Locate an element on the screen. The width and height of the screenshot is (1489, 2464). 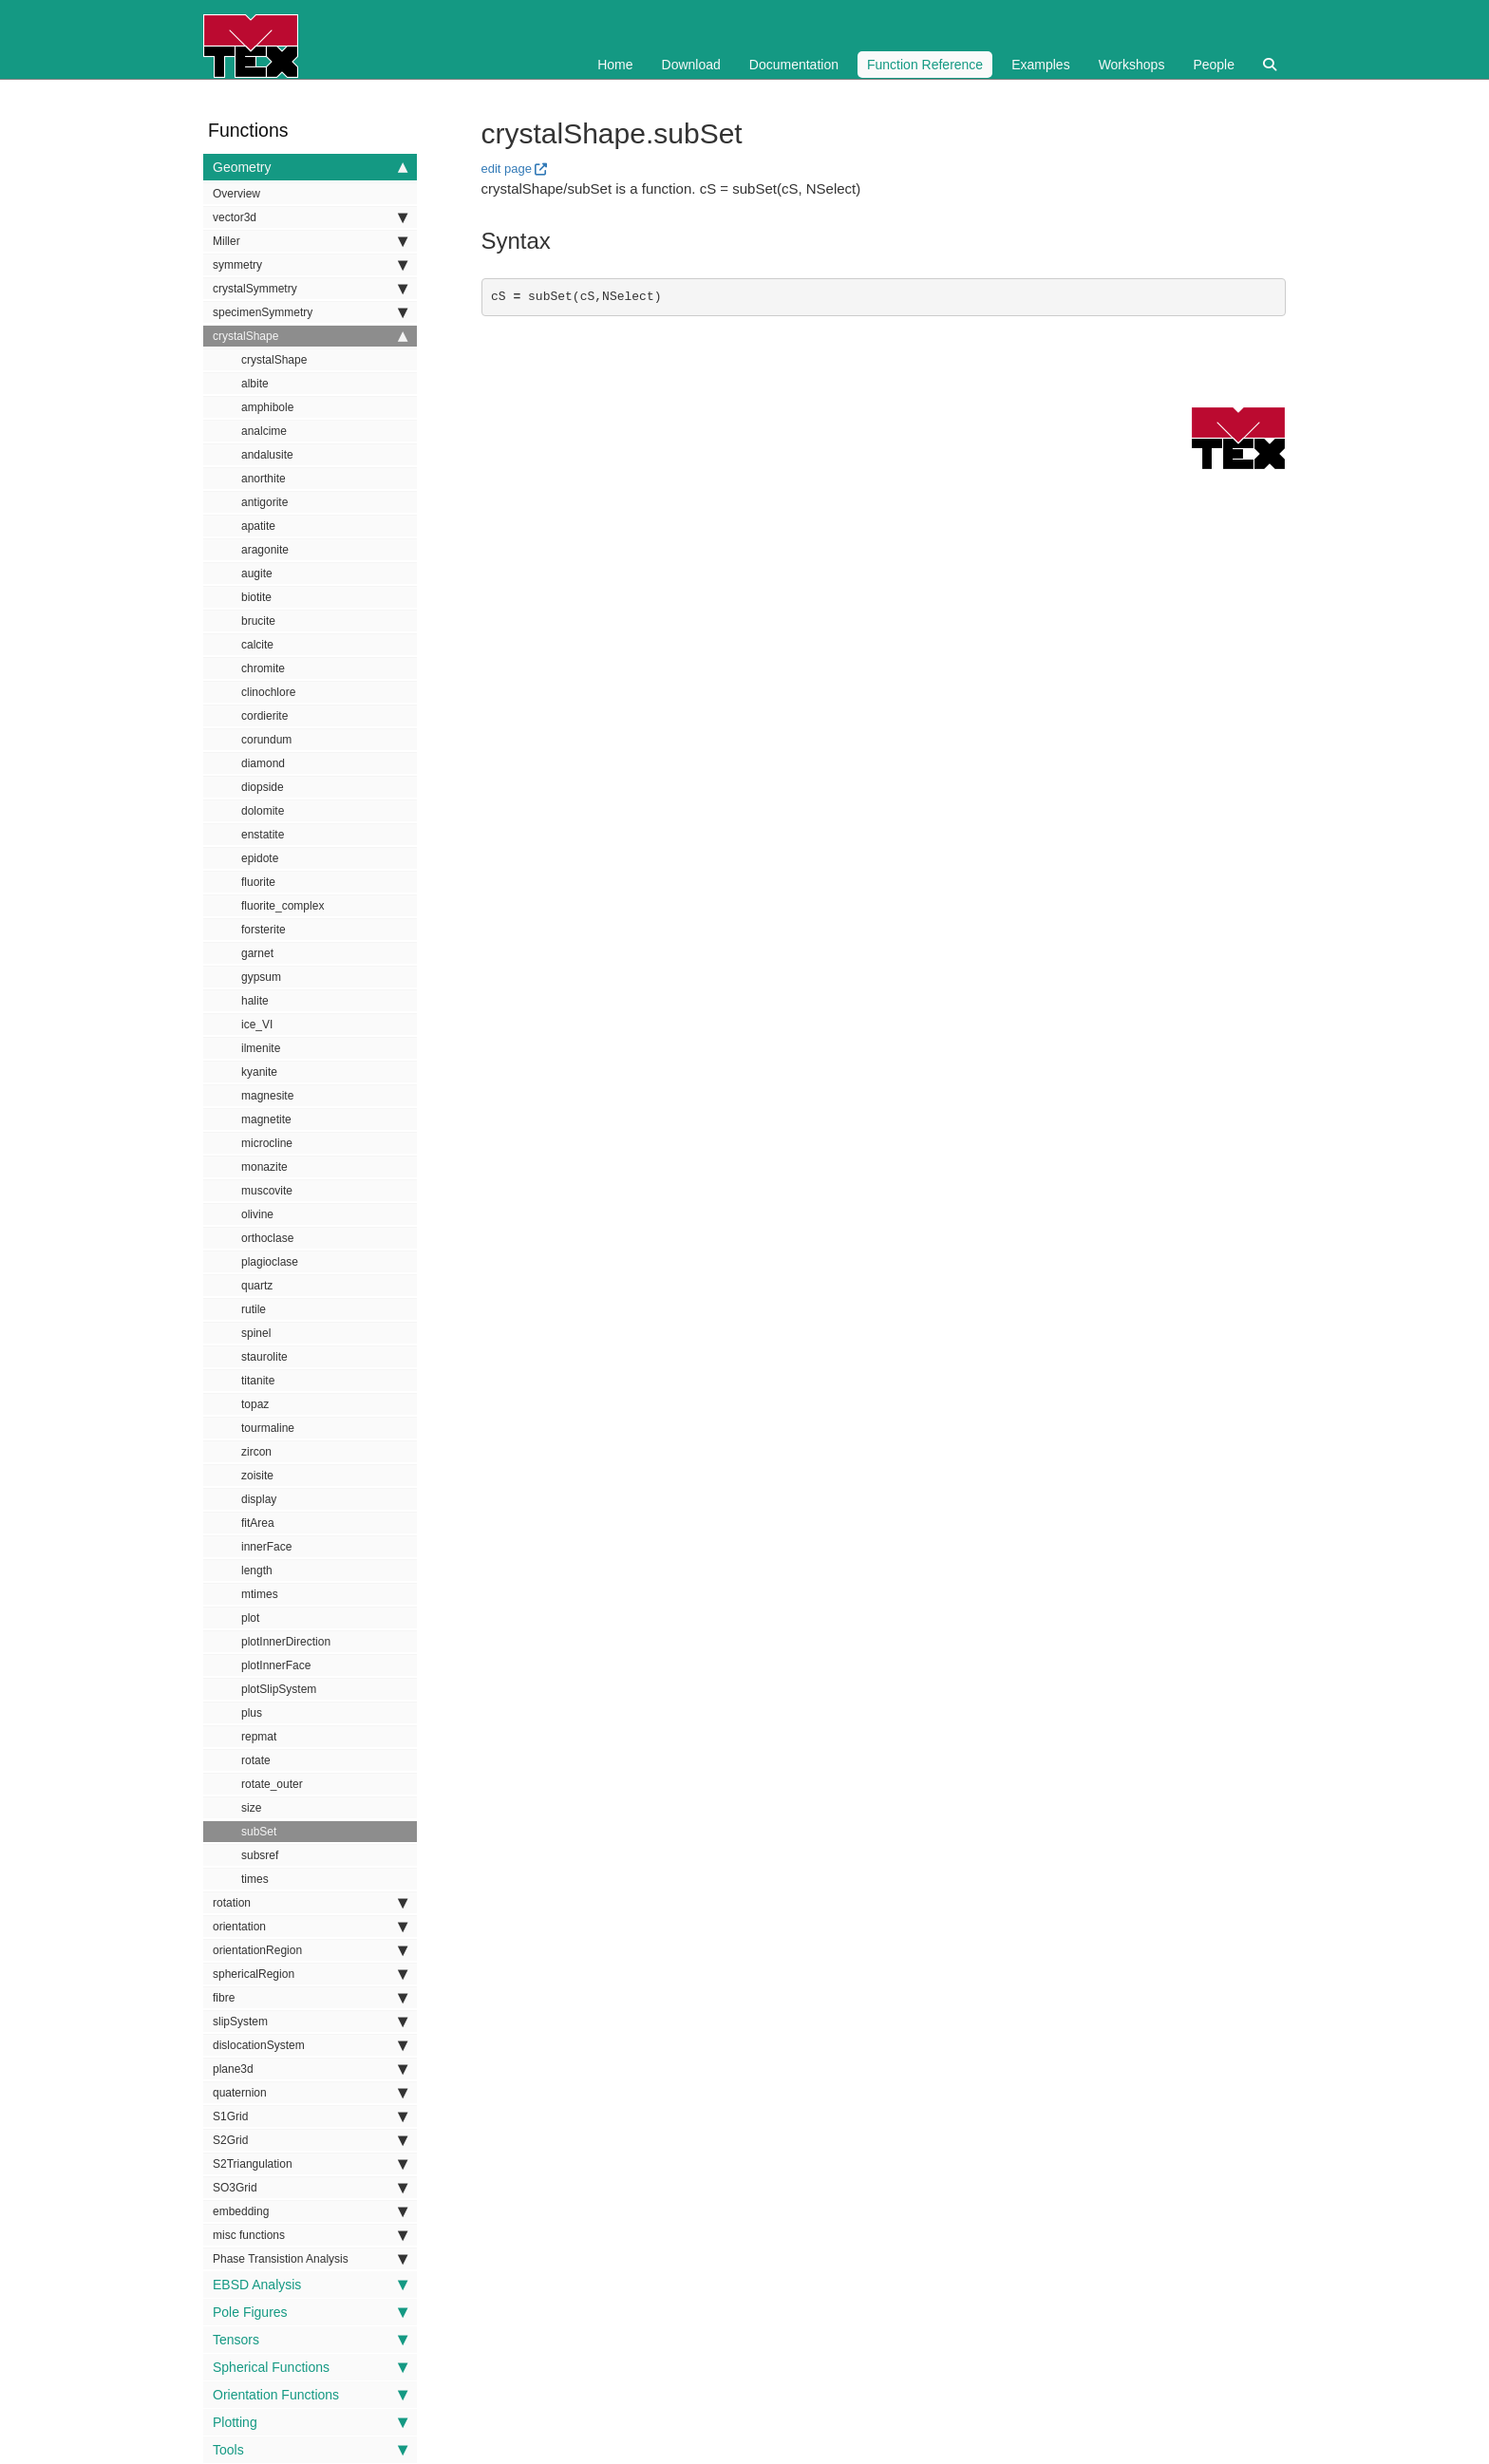
fibre is located at coordinates (310, 1997).